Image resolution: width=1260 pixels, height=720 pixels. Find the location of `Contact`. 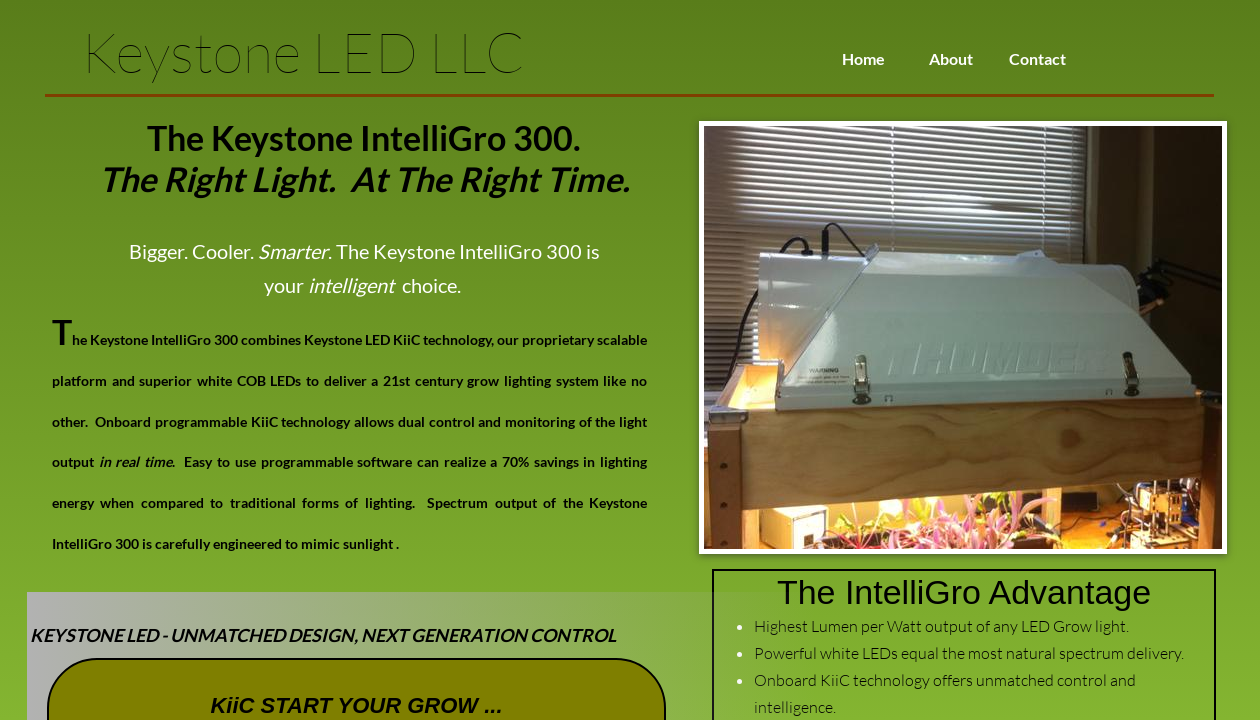

Contact is located at coordinates (1037, 58).